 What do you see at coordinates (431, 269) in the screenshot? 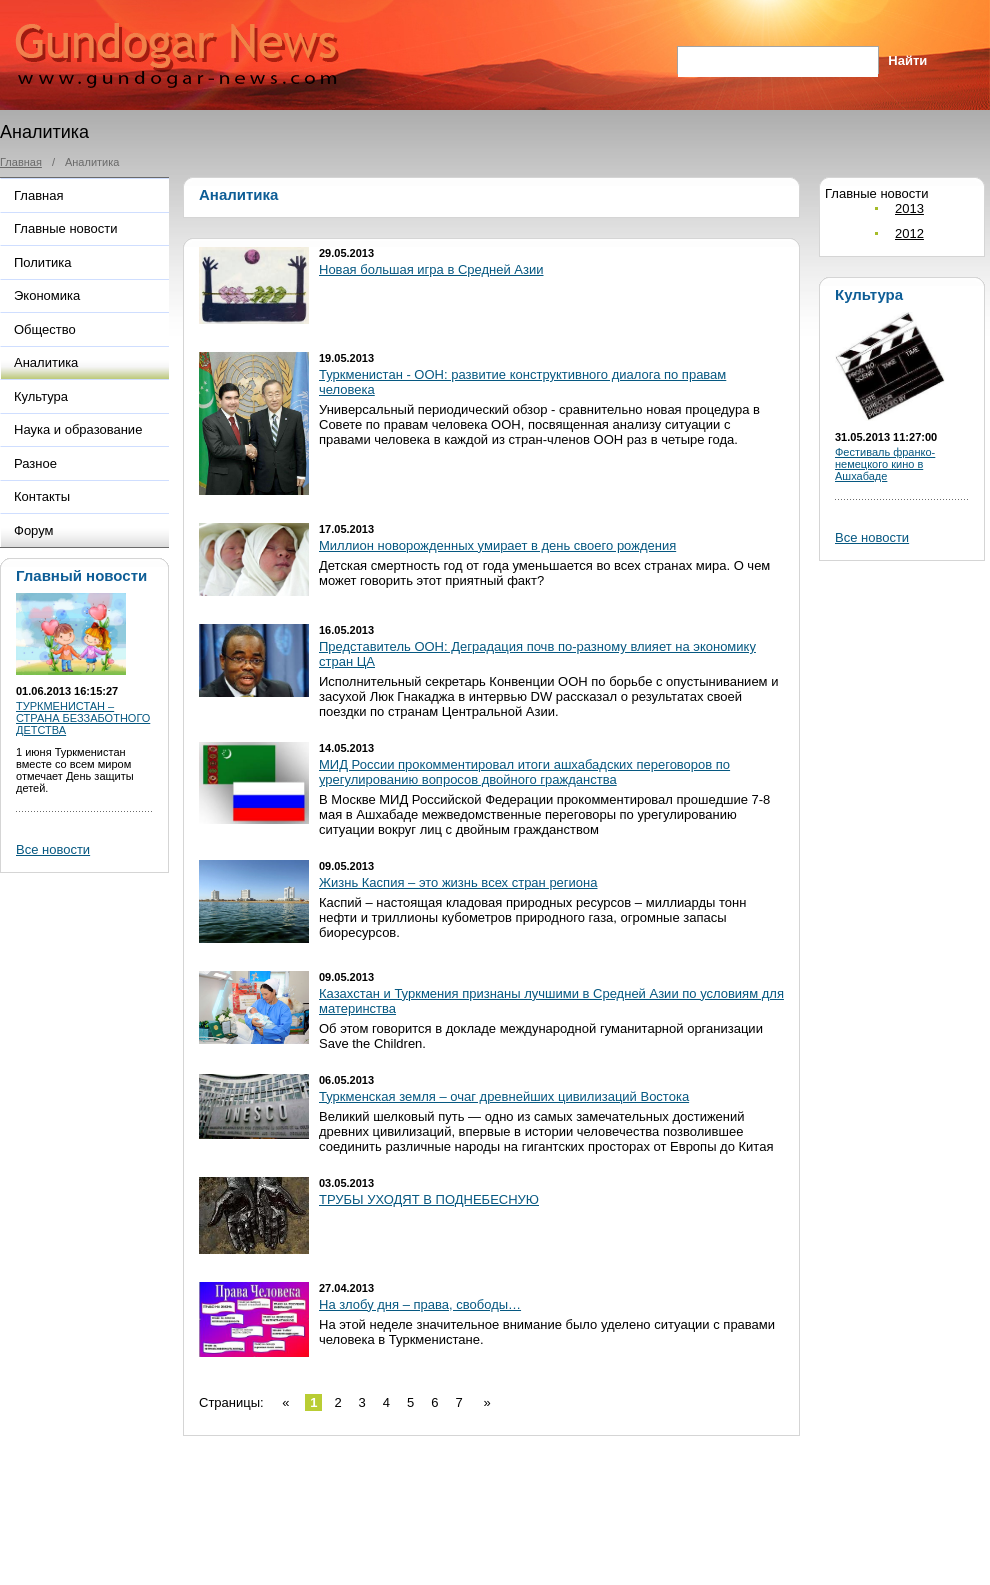
I see `Новая большая игра в Средней Азии` at bounding box center [431, 269].